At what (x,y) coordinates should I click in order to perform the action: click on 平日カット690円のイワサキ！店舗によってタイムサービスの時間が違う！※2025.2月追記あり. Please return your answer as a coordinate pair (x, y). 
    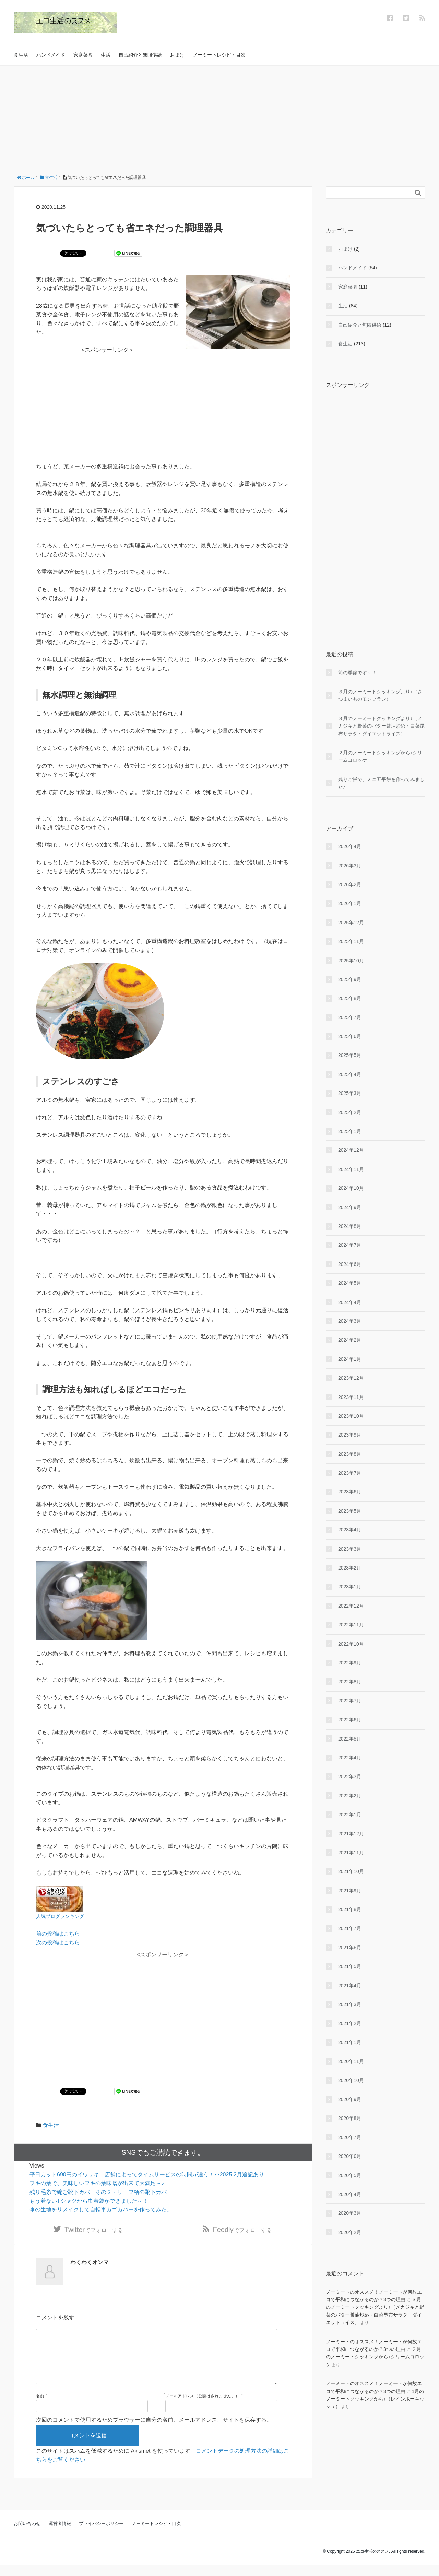
    Looking at the image, I should click on (146, 2174).